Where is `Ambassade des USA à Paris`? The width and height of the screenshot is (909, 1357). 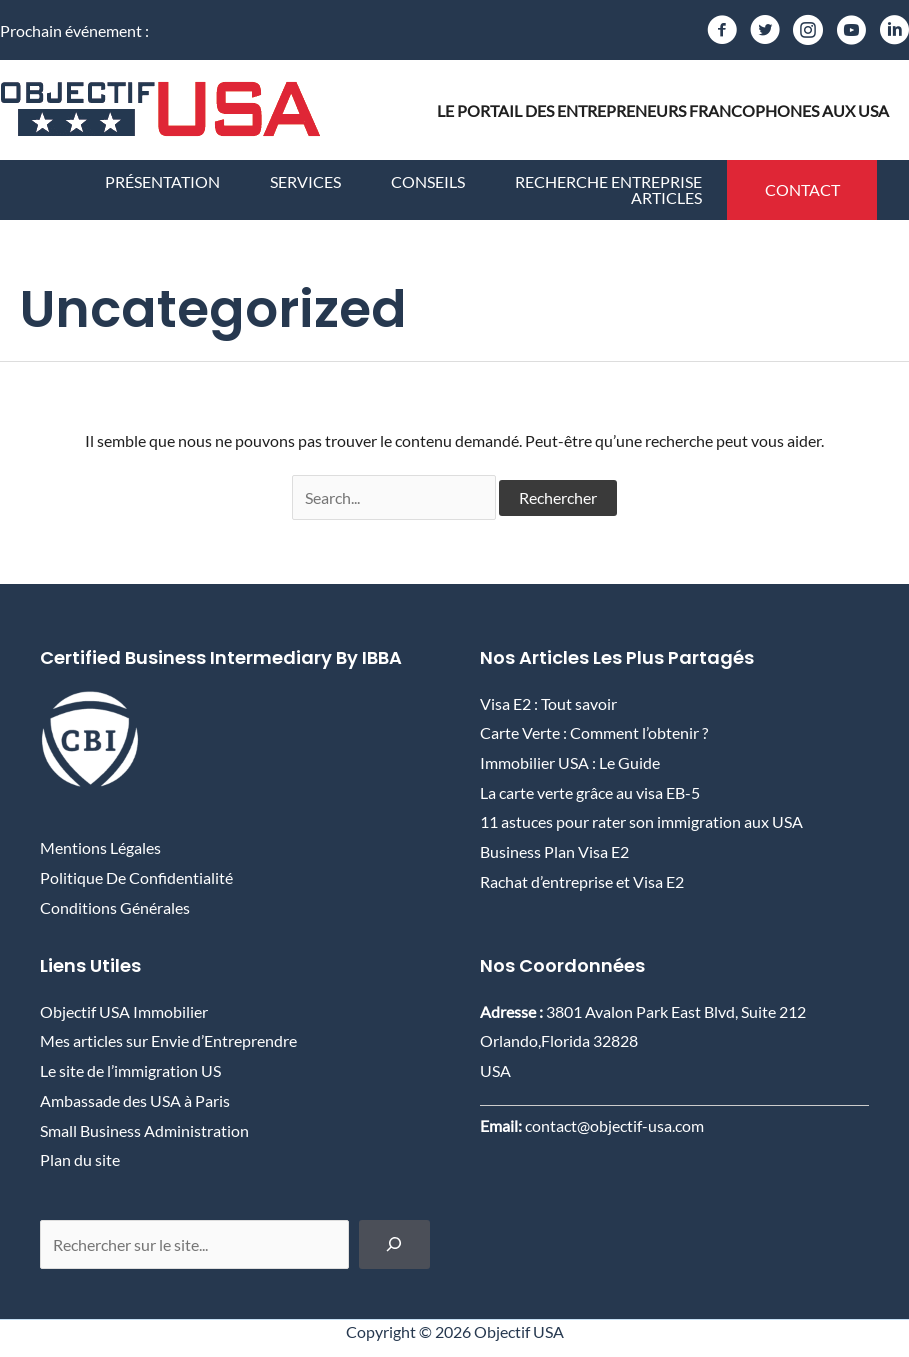
Ambassade des USA à Paris is located at coordinates (135, 1100).